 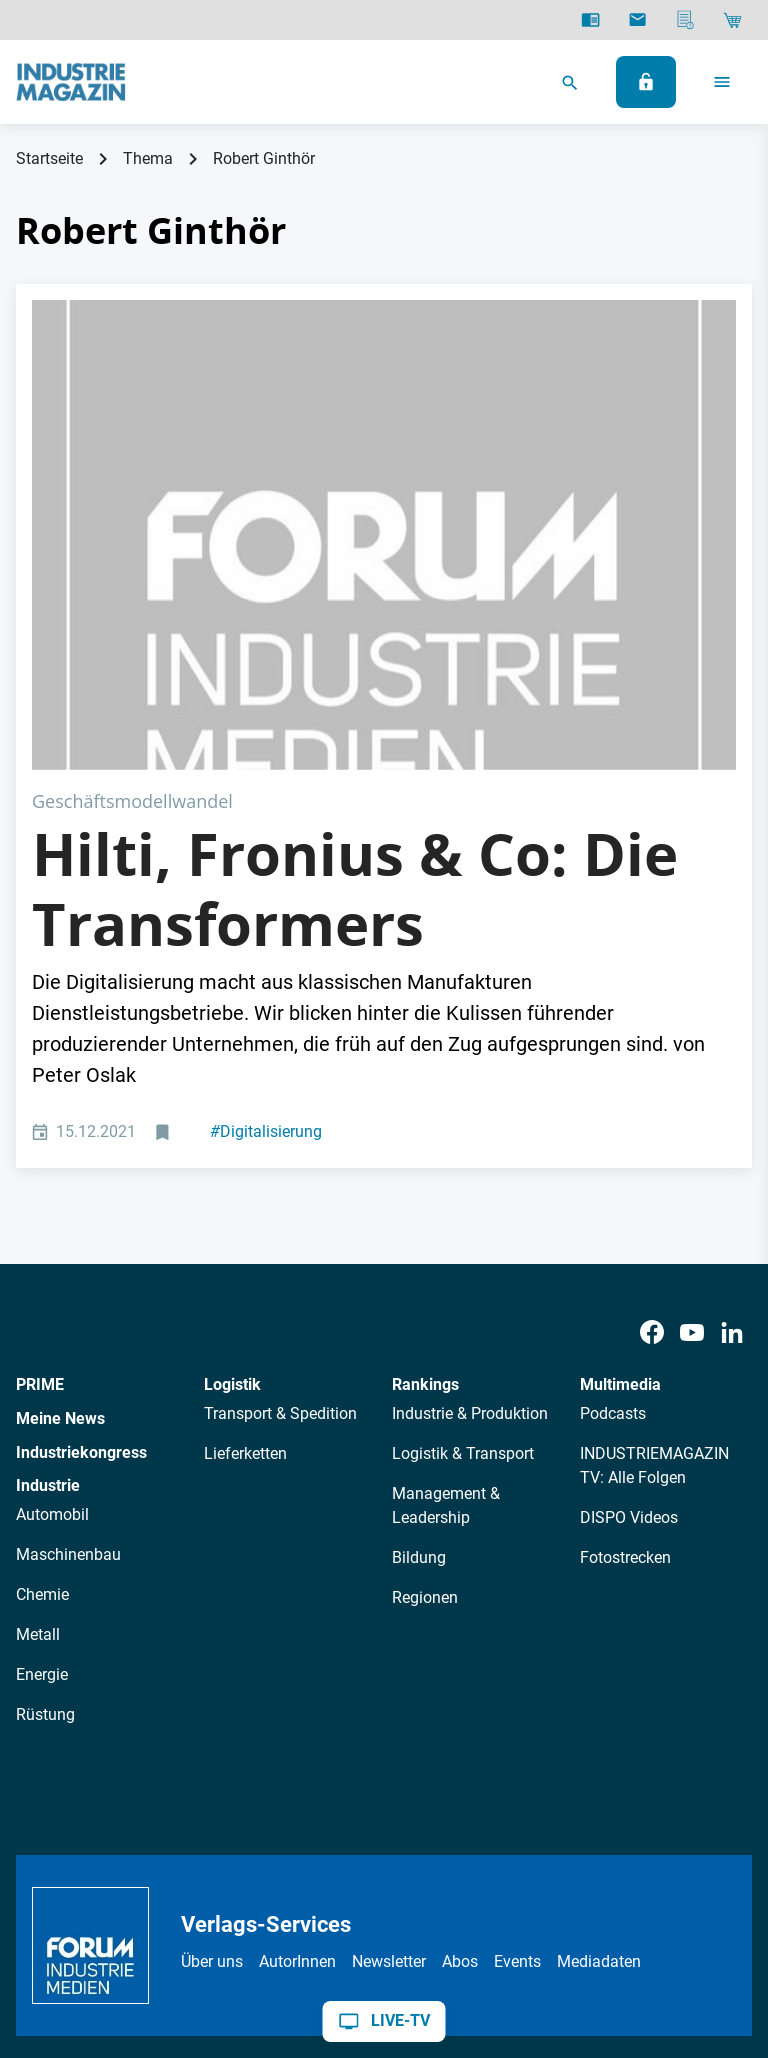 I want to click on Chemie, so click(x=42, y=1359).